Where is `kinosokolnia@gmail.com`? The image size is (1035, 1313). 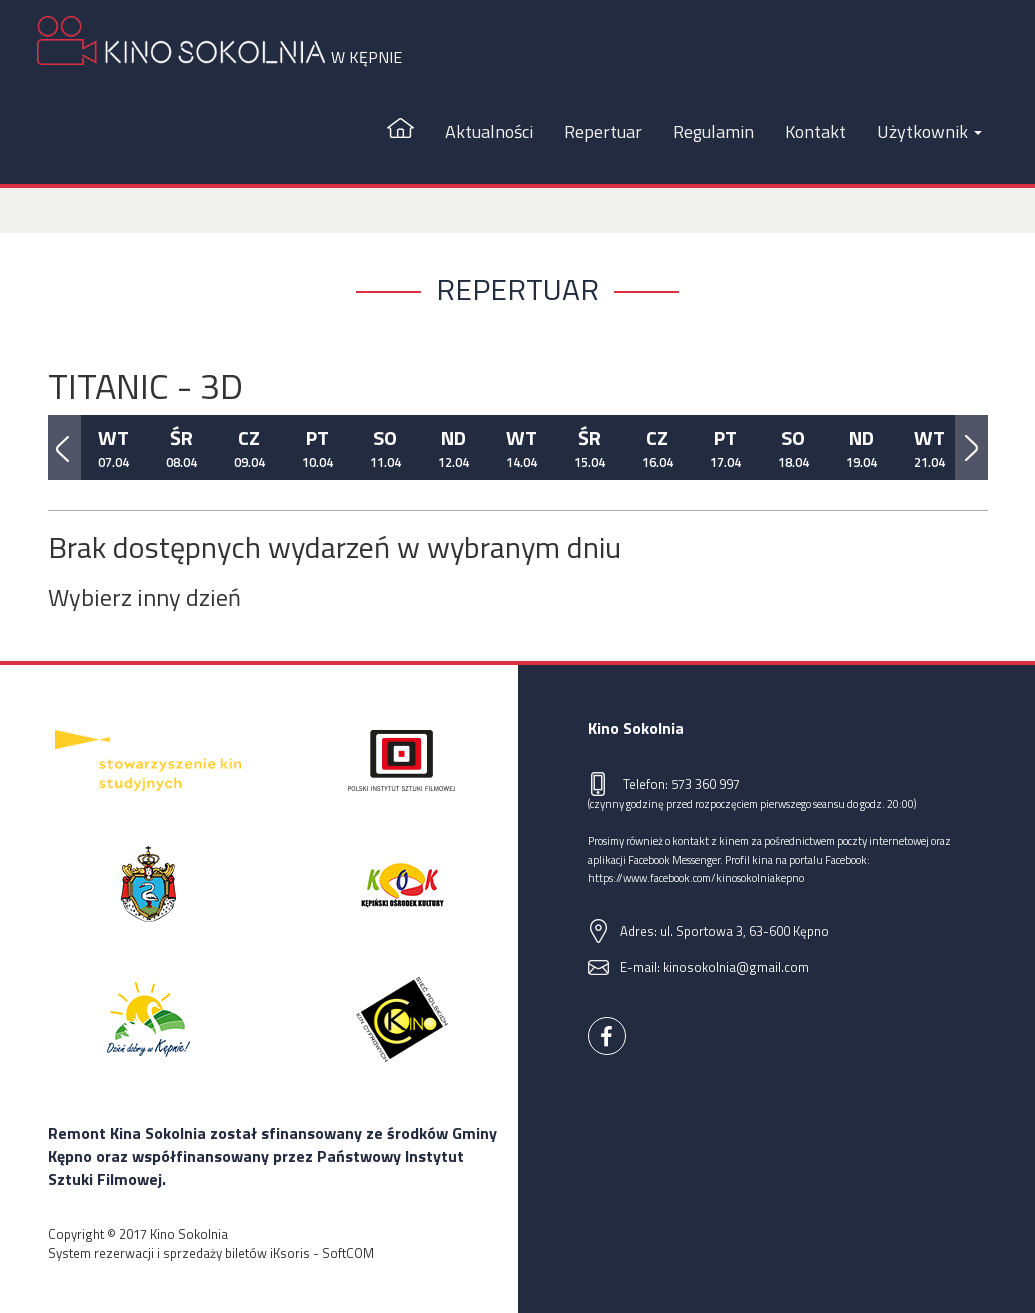
kinosokolnia@gmail.com is located at coordinates (736, 967).